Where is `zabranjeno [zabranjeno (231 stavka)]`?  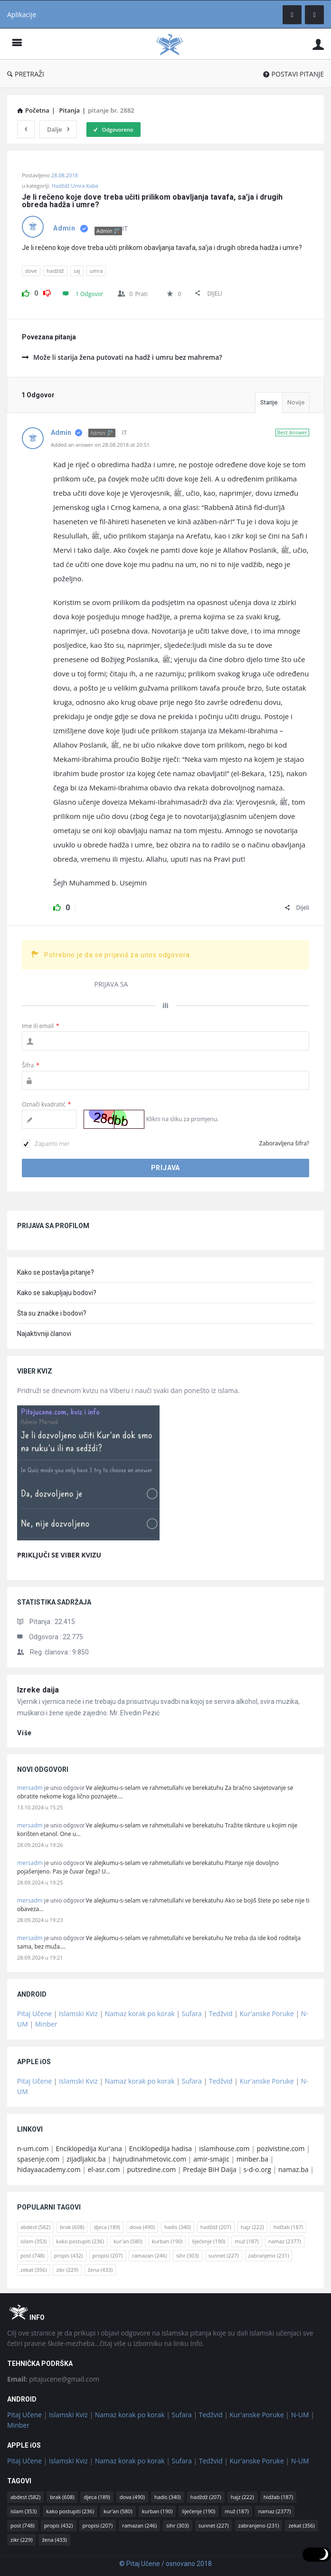
zabranjeno [zabranjeno (231 stavka)] is located at coordinates (268, 2255).